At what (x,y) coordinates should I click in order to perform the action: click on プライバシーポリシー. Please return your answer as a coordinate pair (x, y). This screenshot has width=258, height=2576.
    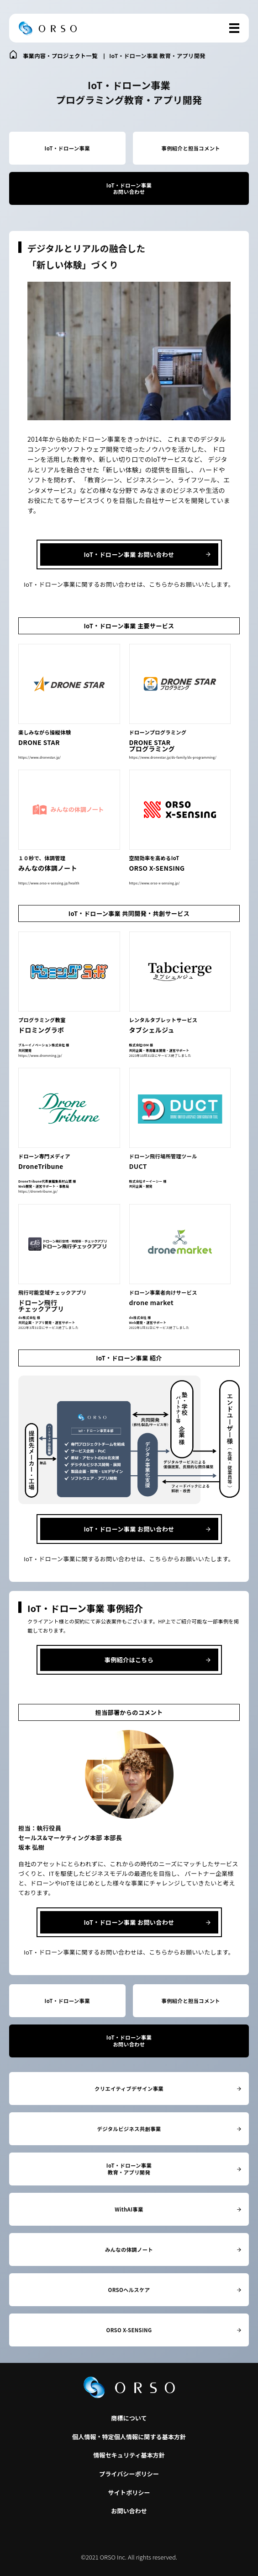
    Looking at the image, I should click on (129, 2473).